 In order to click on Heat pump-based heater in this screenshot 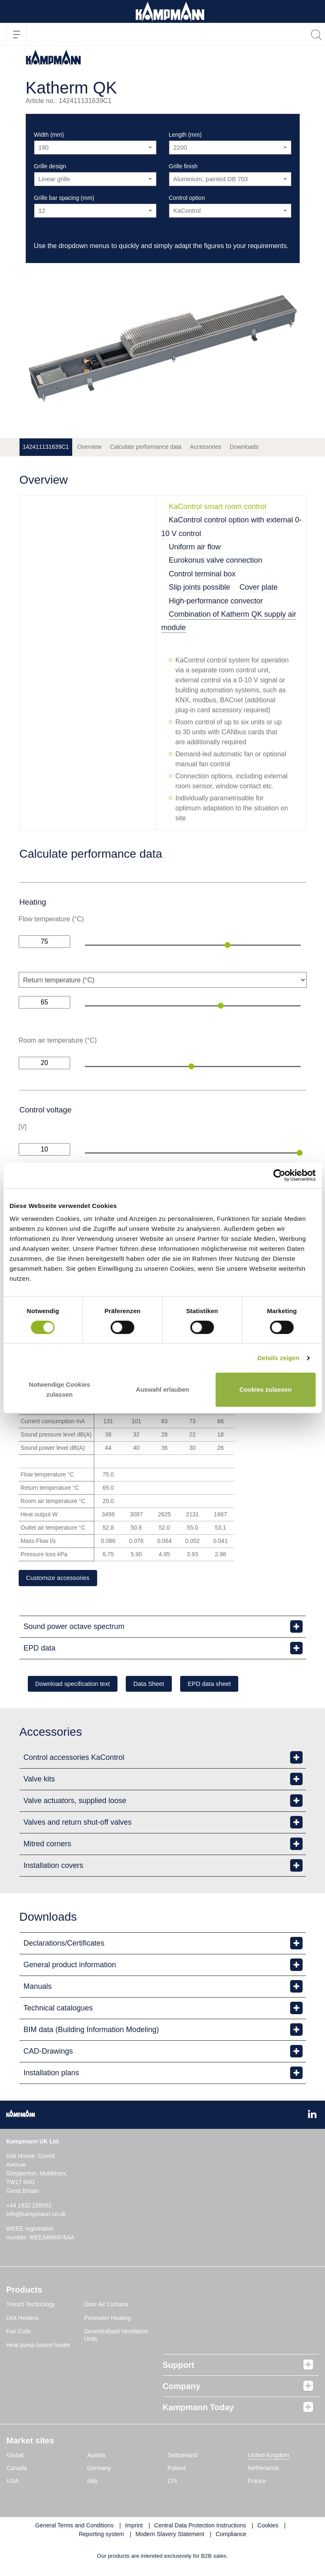, I will do `click(38, 2346)`.